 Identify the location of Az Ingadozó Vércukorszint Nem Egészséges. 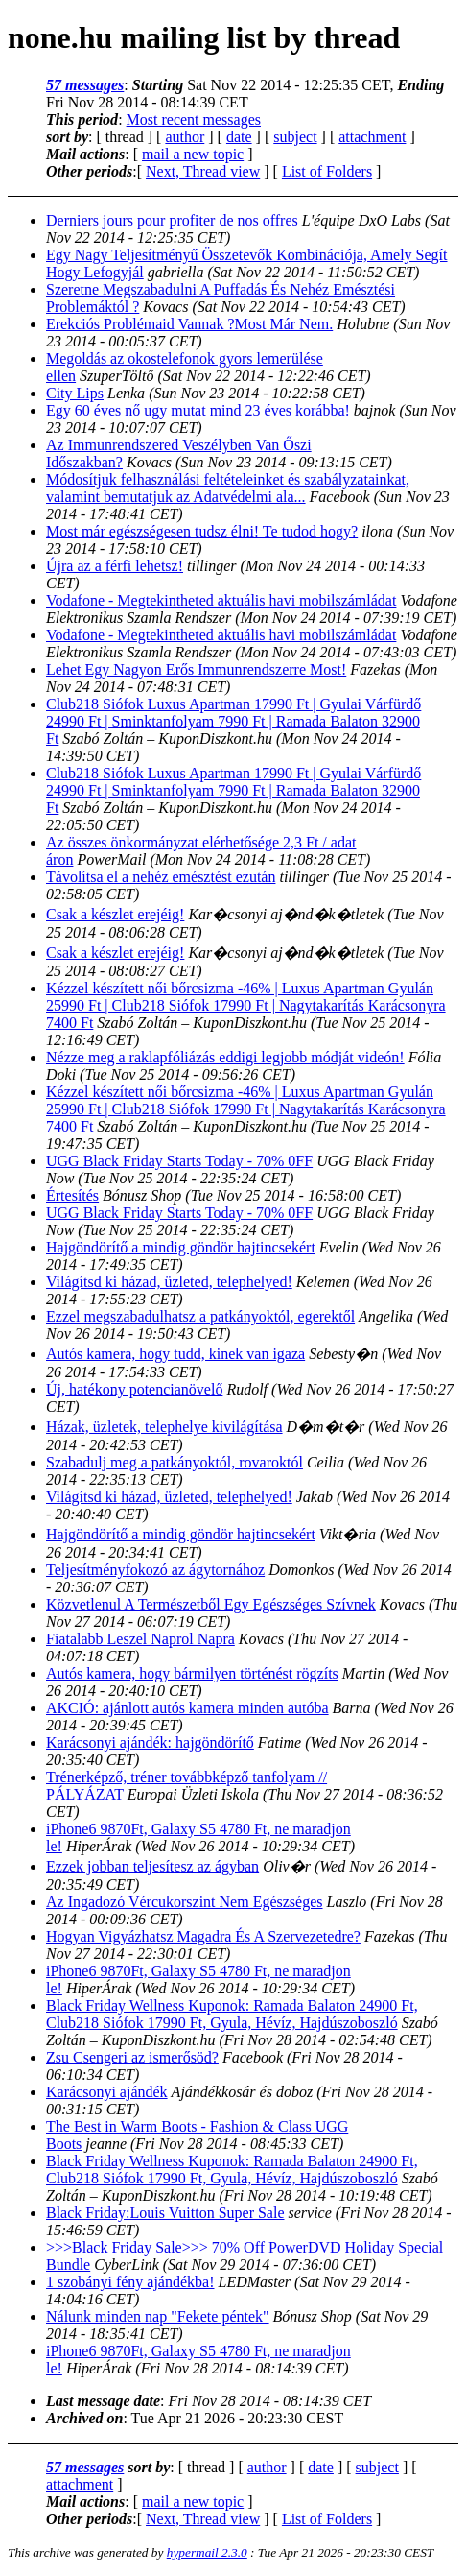
(184, 1902).